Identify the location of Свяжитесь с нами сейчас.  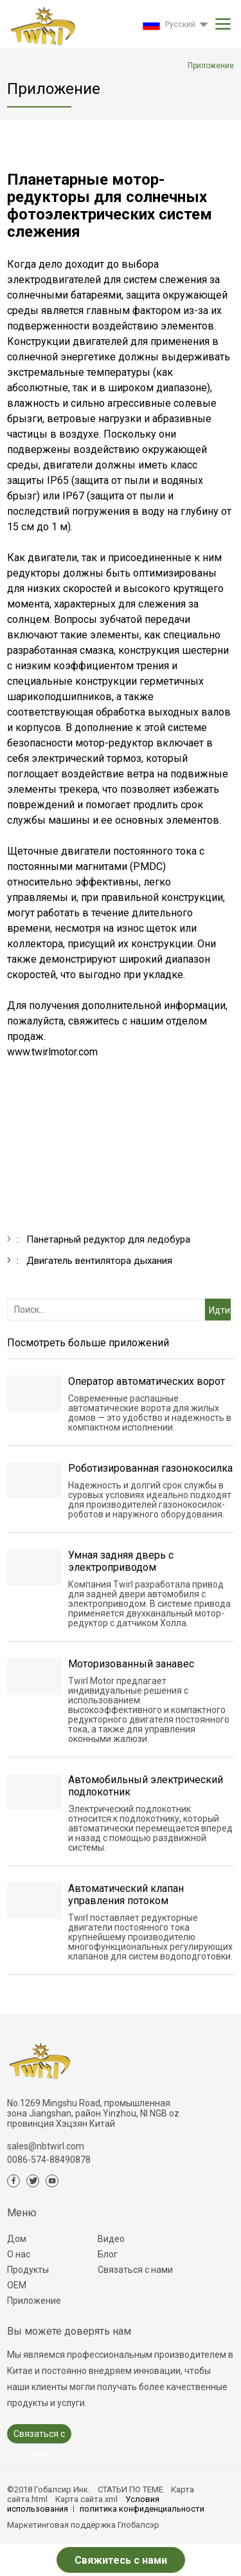
(121, 2563).